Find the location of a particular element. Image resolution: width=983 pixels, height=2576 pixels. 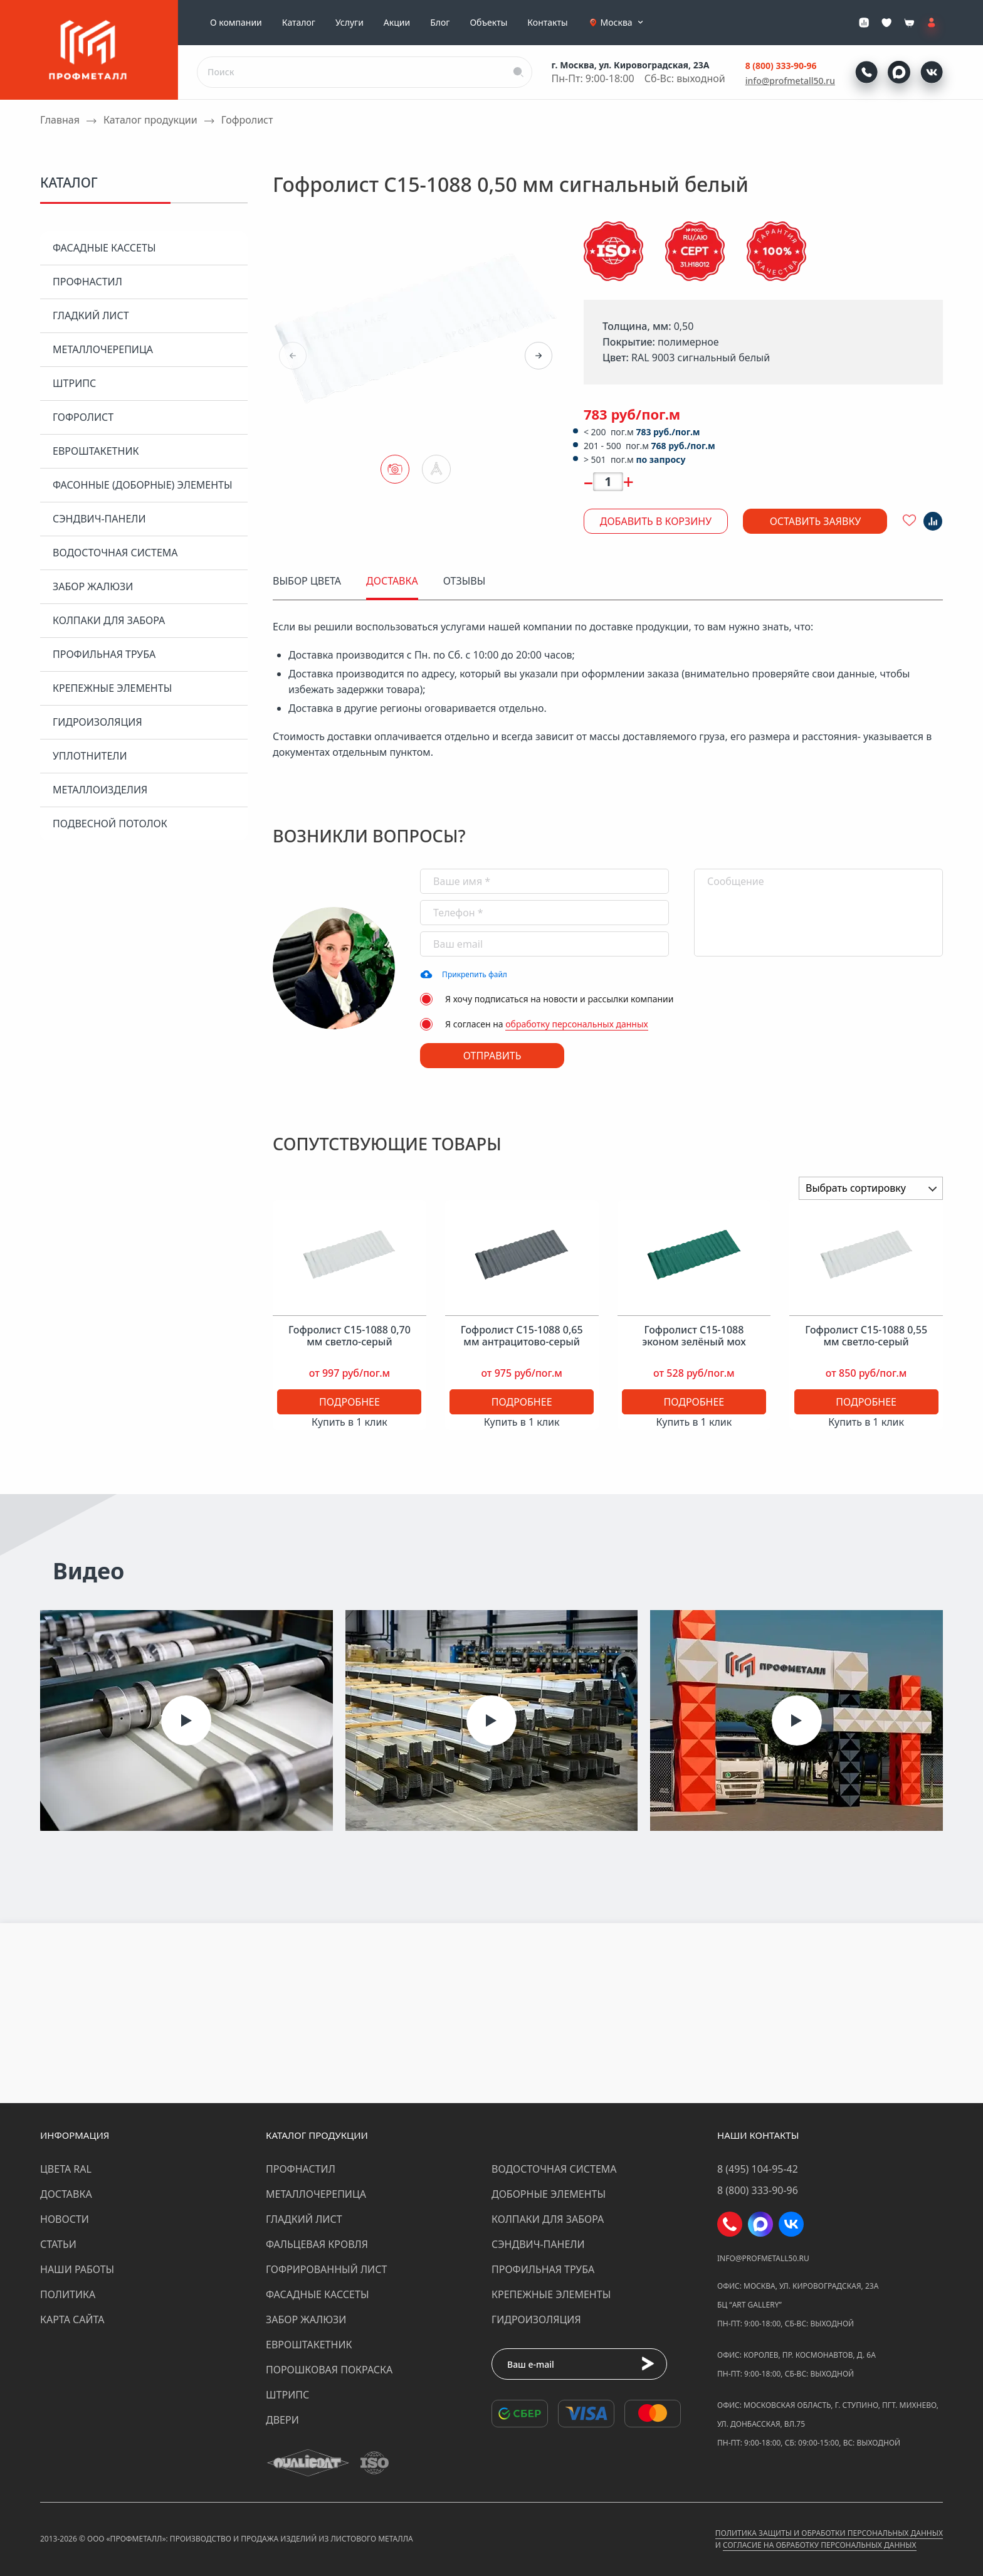

Водосточная система is located at coordinates (115, 552).